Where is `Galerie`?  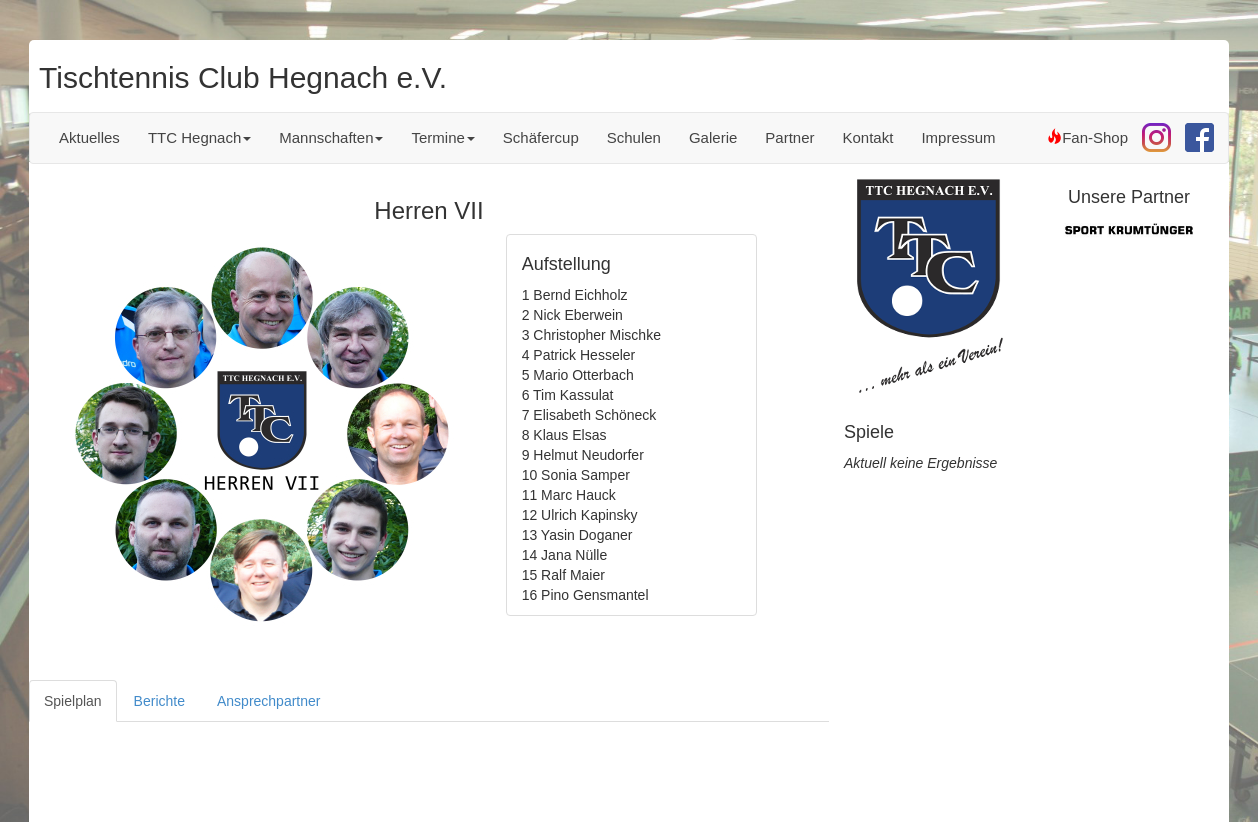 Galerie is located at coordinates (713, 137).